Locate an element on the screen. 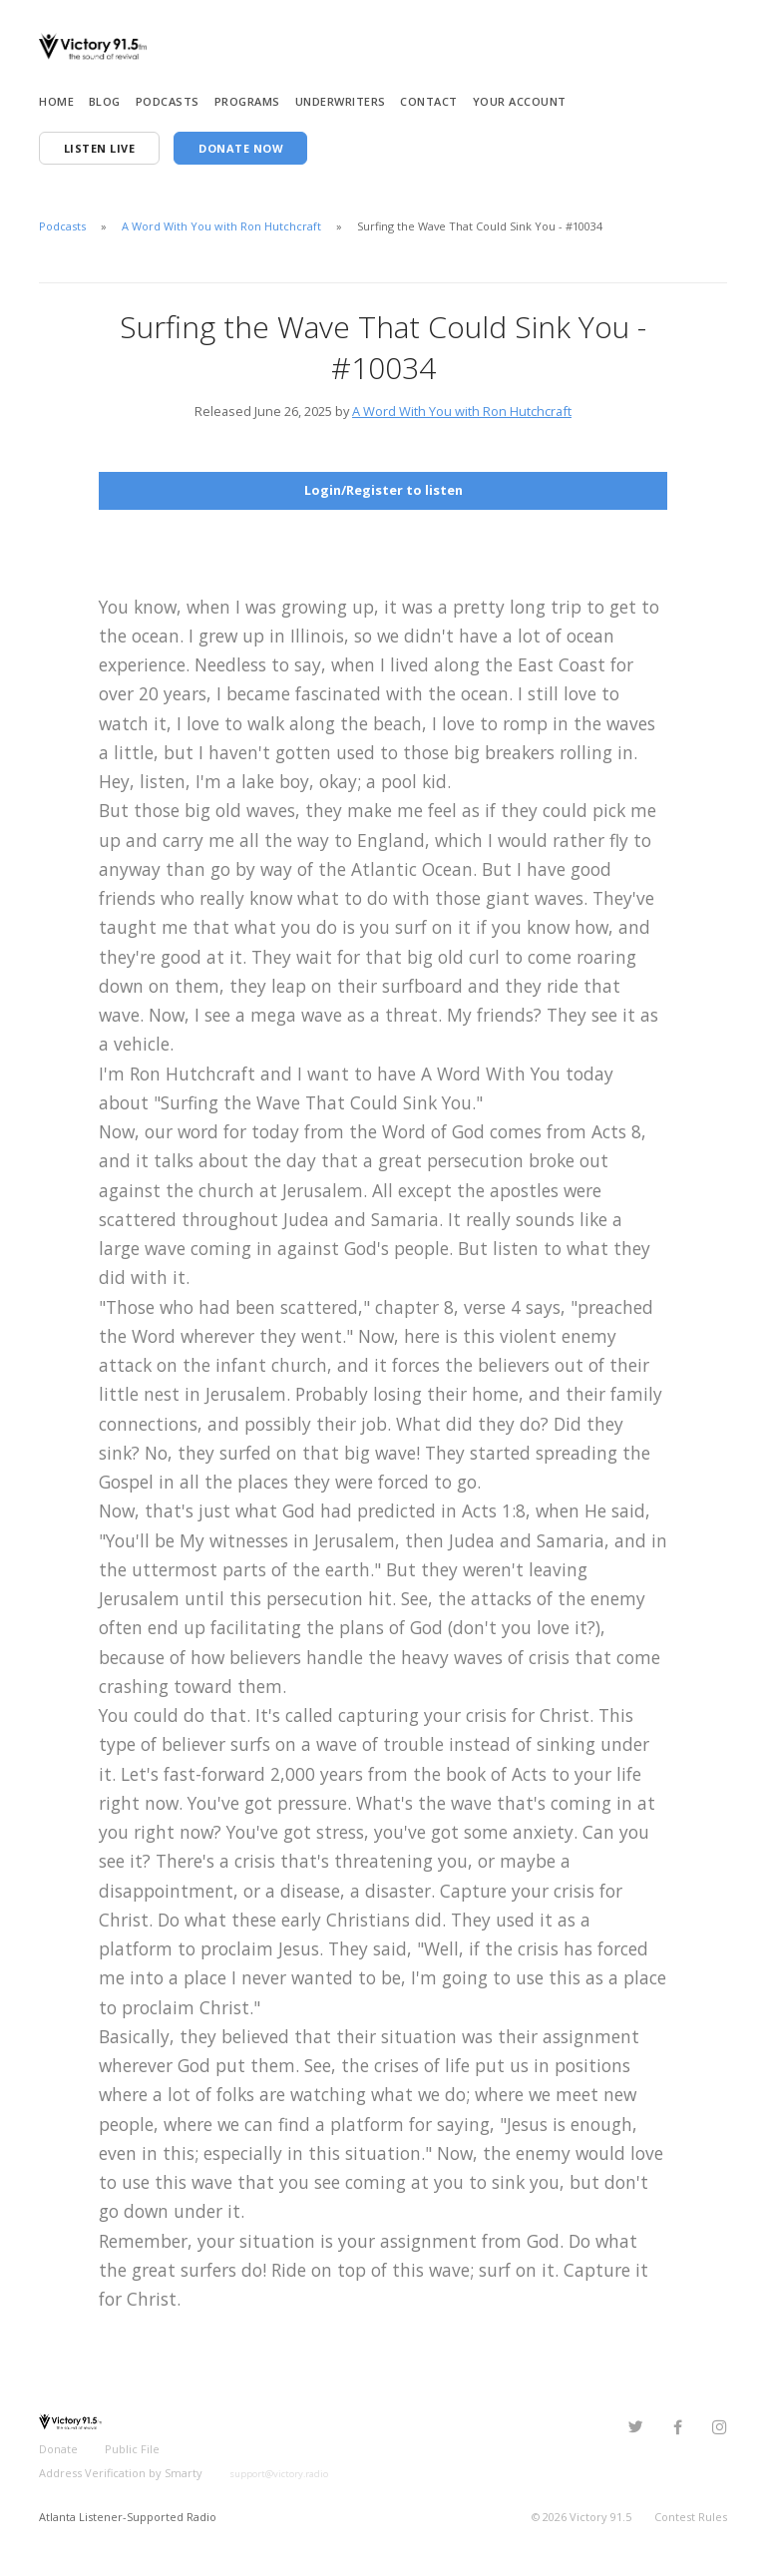 The width and height of the screenshot is (766, 2576). Login/Register to listen is located at coordinates (383, 490).